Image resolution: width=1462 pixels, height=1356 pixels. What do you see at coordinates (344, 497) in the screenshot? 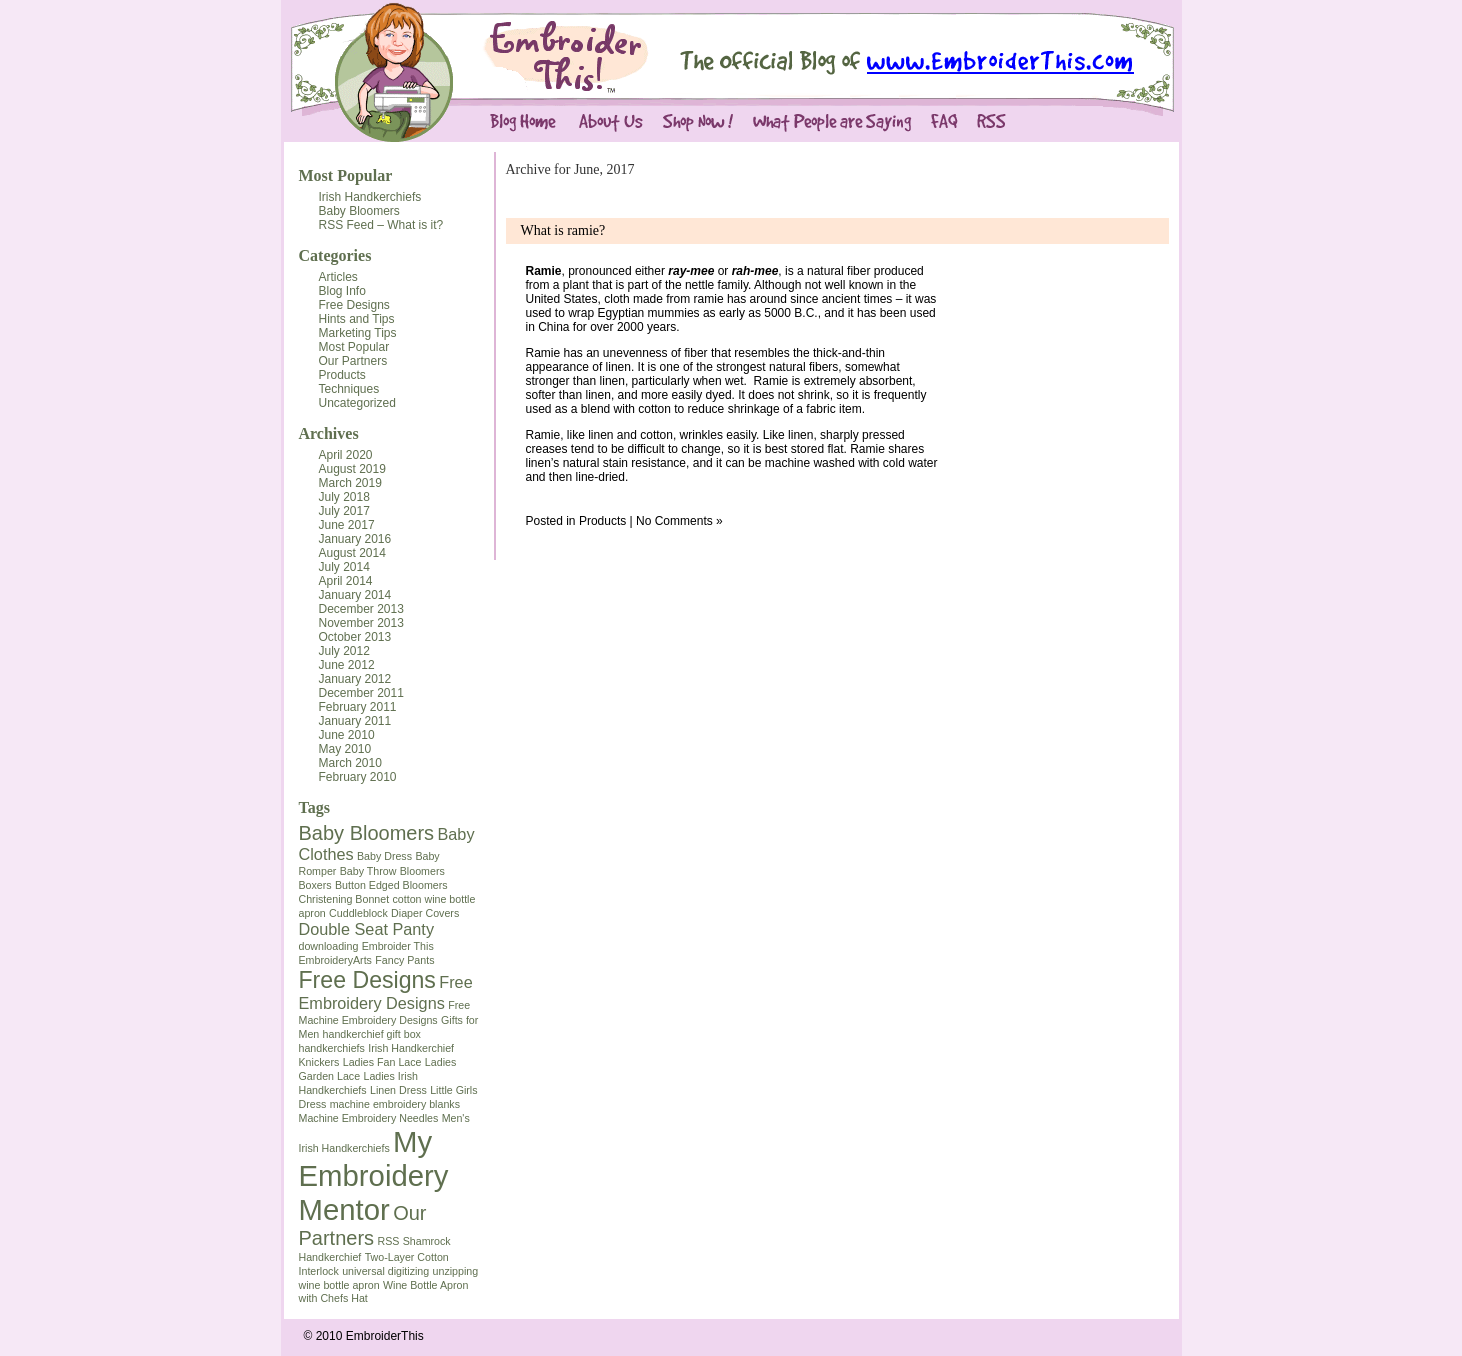
I see `July 2018` at bounding box center [344, 497].